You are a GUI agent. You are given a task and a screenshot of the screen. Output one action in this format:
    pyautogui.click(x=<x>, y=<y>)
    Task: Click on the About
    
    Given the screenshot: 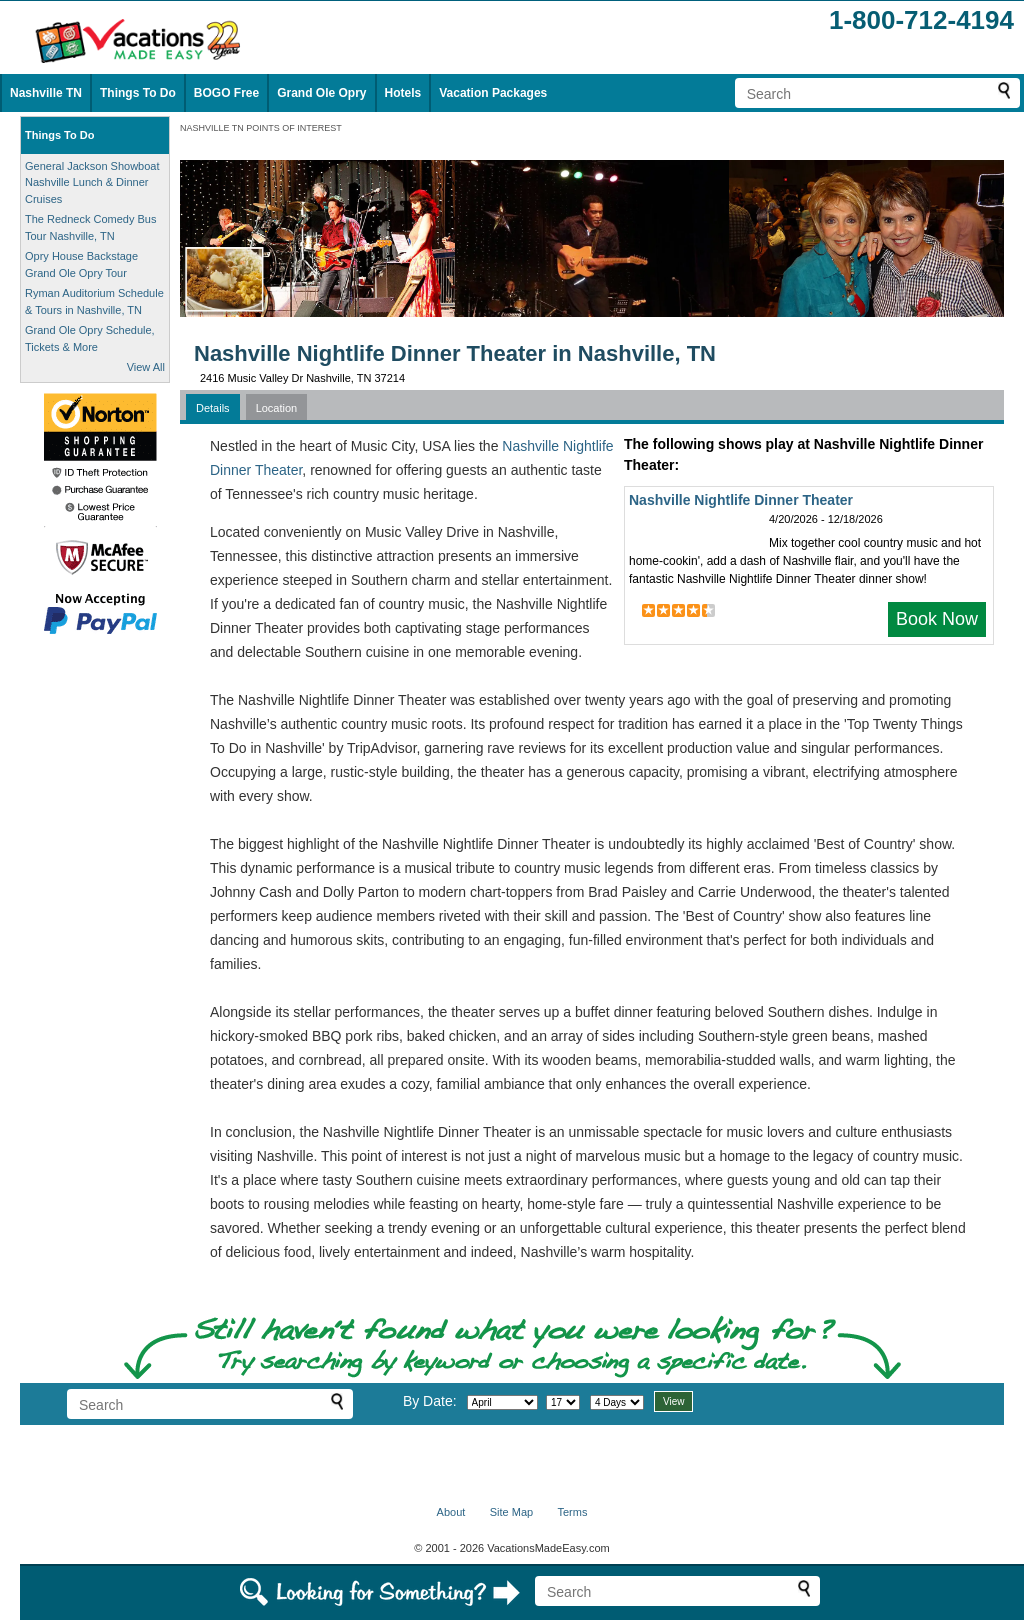 What is the action you would take?
    pyautogui.click(x=451, y=1512)
    